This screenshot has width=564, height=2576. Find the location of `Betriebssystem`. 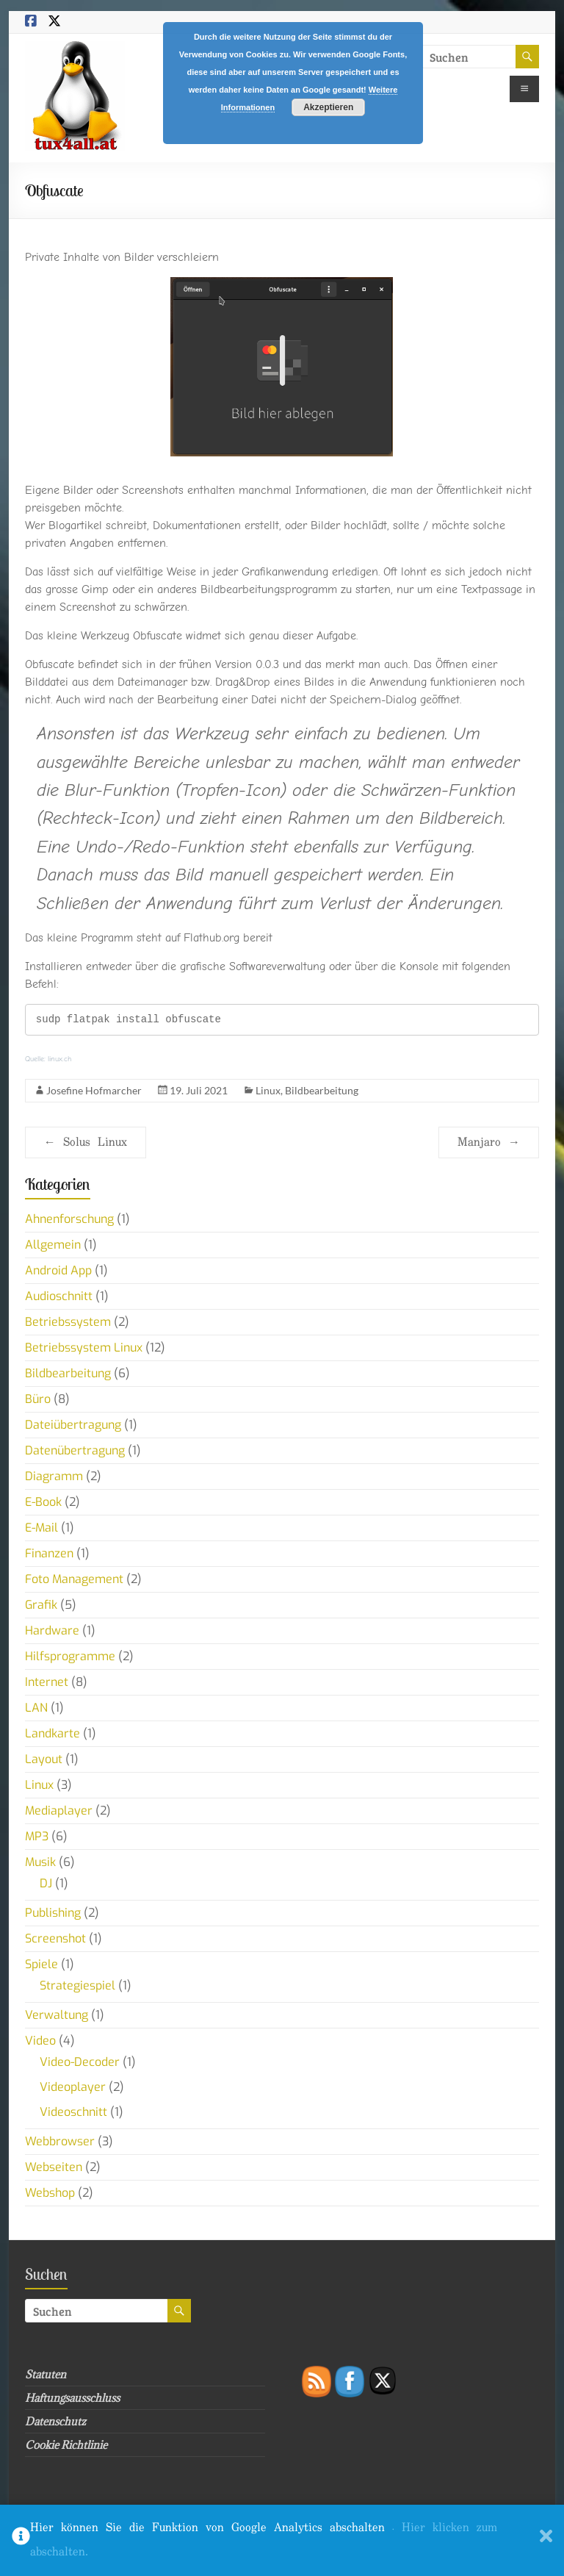

Betriebssystem is located at coordinates (68, 1322).